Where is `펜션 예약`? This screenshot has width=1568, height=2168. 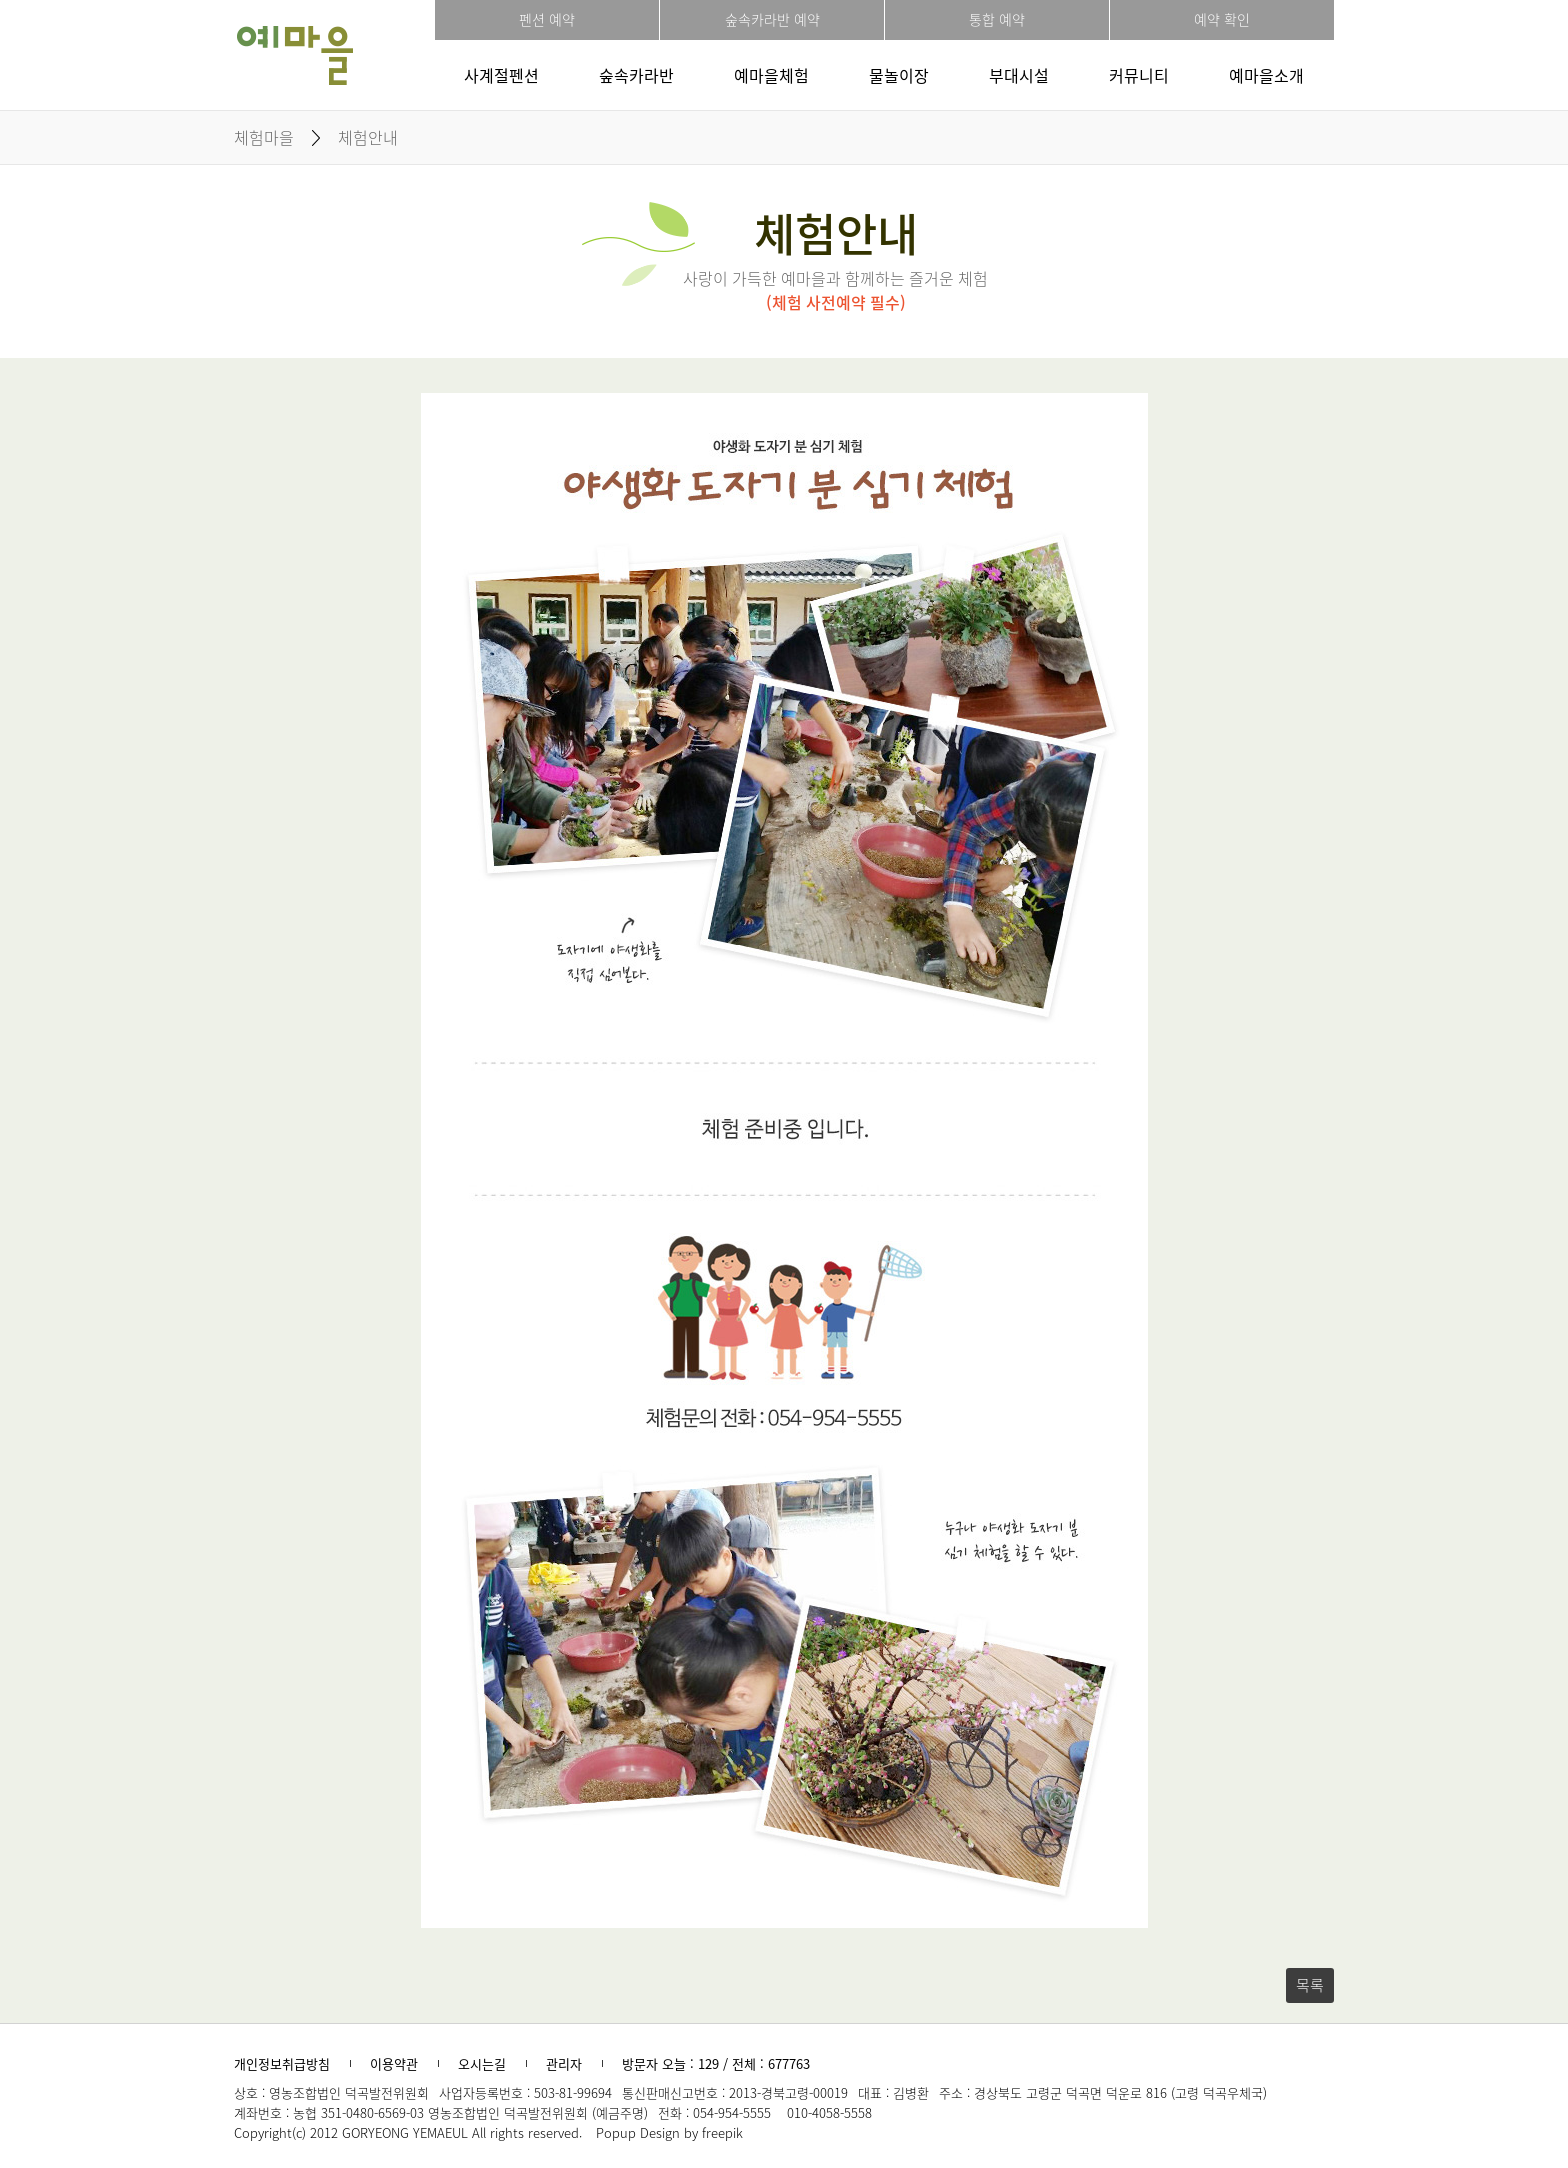
펜션 예약 is located at coordinates (547, 19).